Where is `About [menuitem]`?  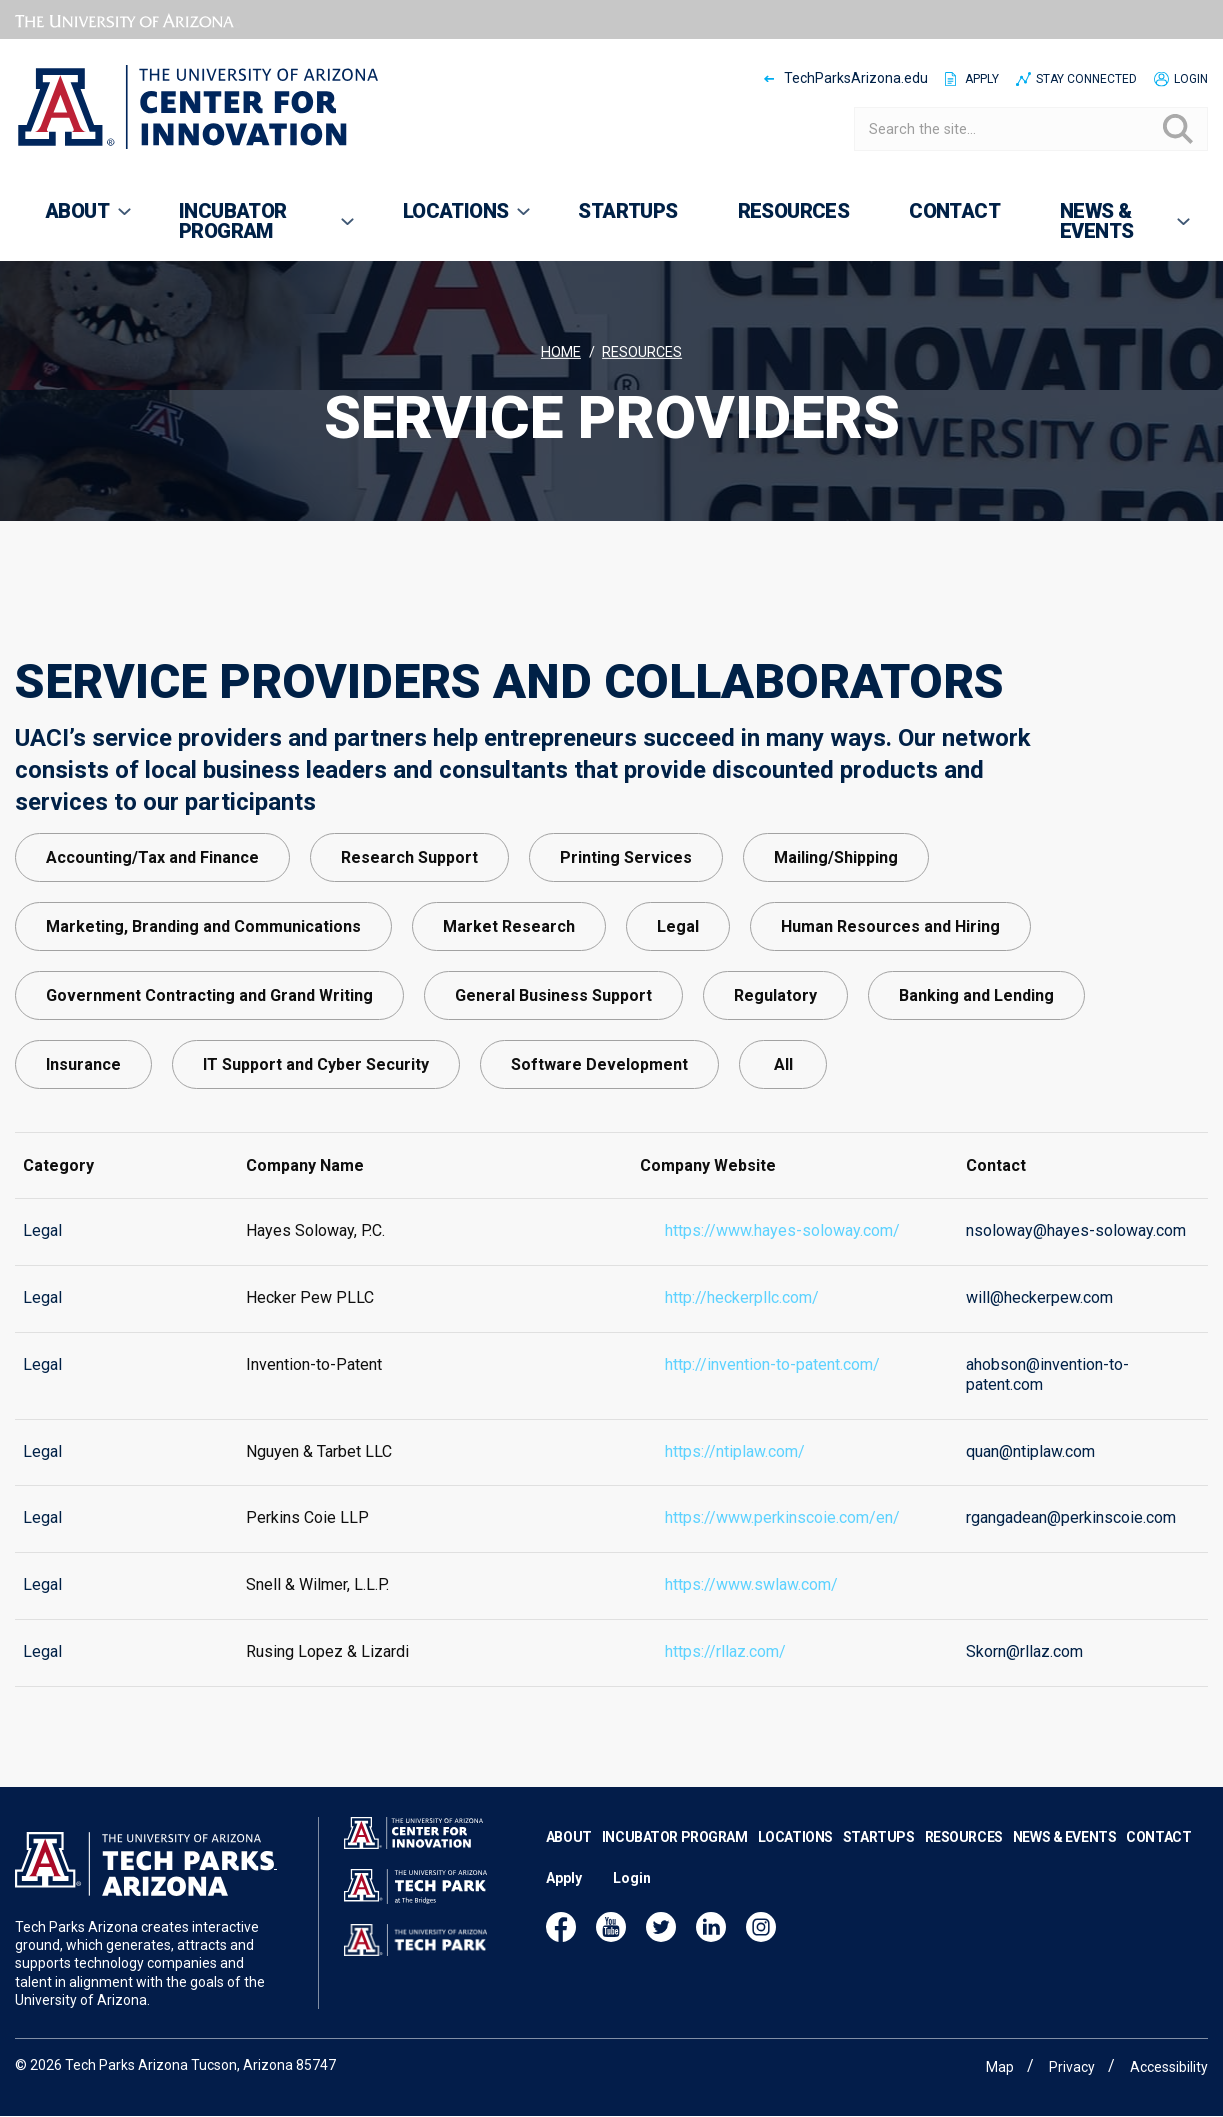
About [menuitem] is located at coordinates (74, 220).